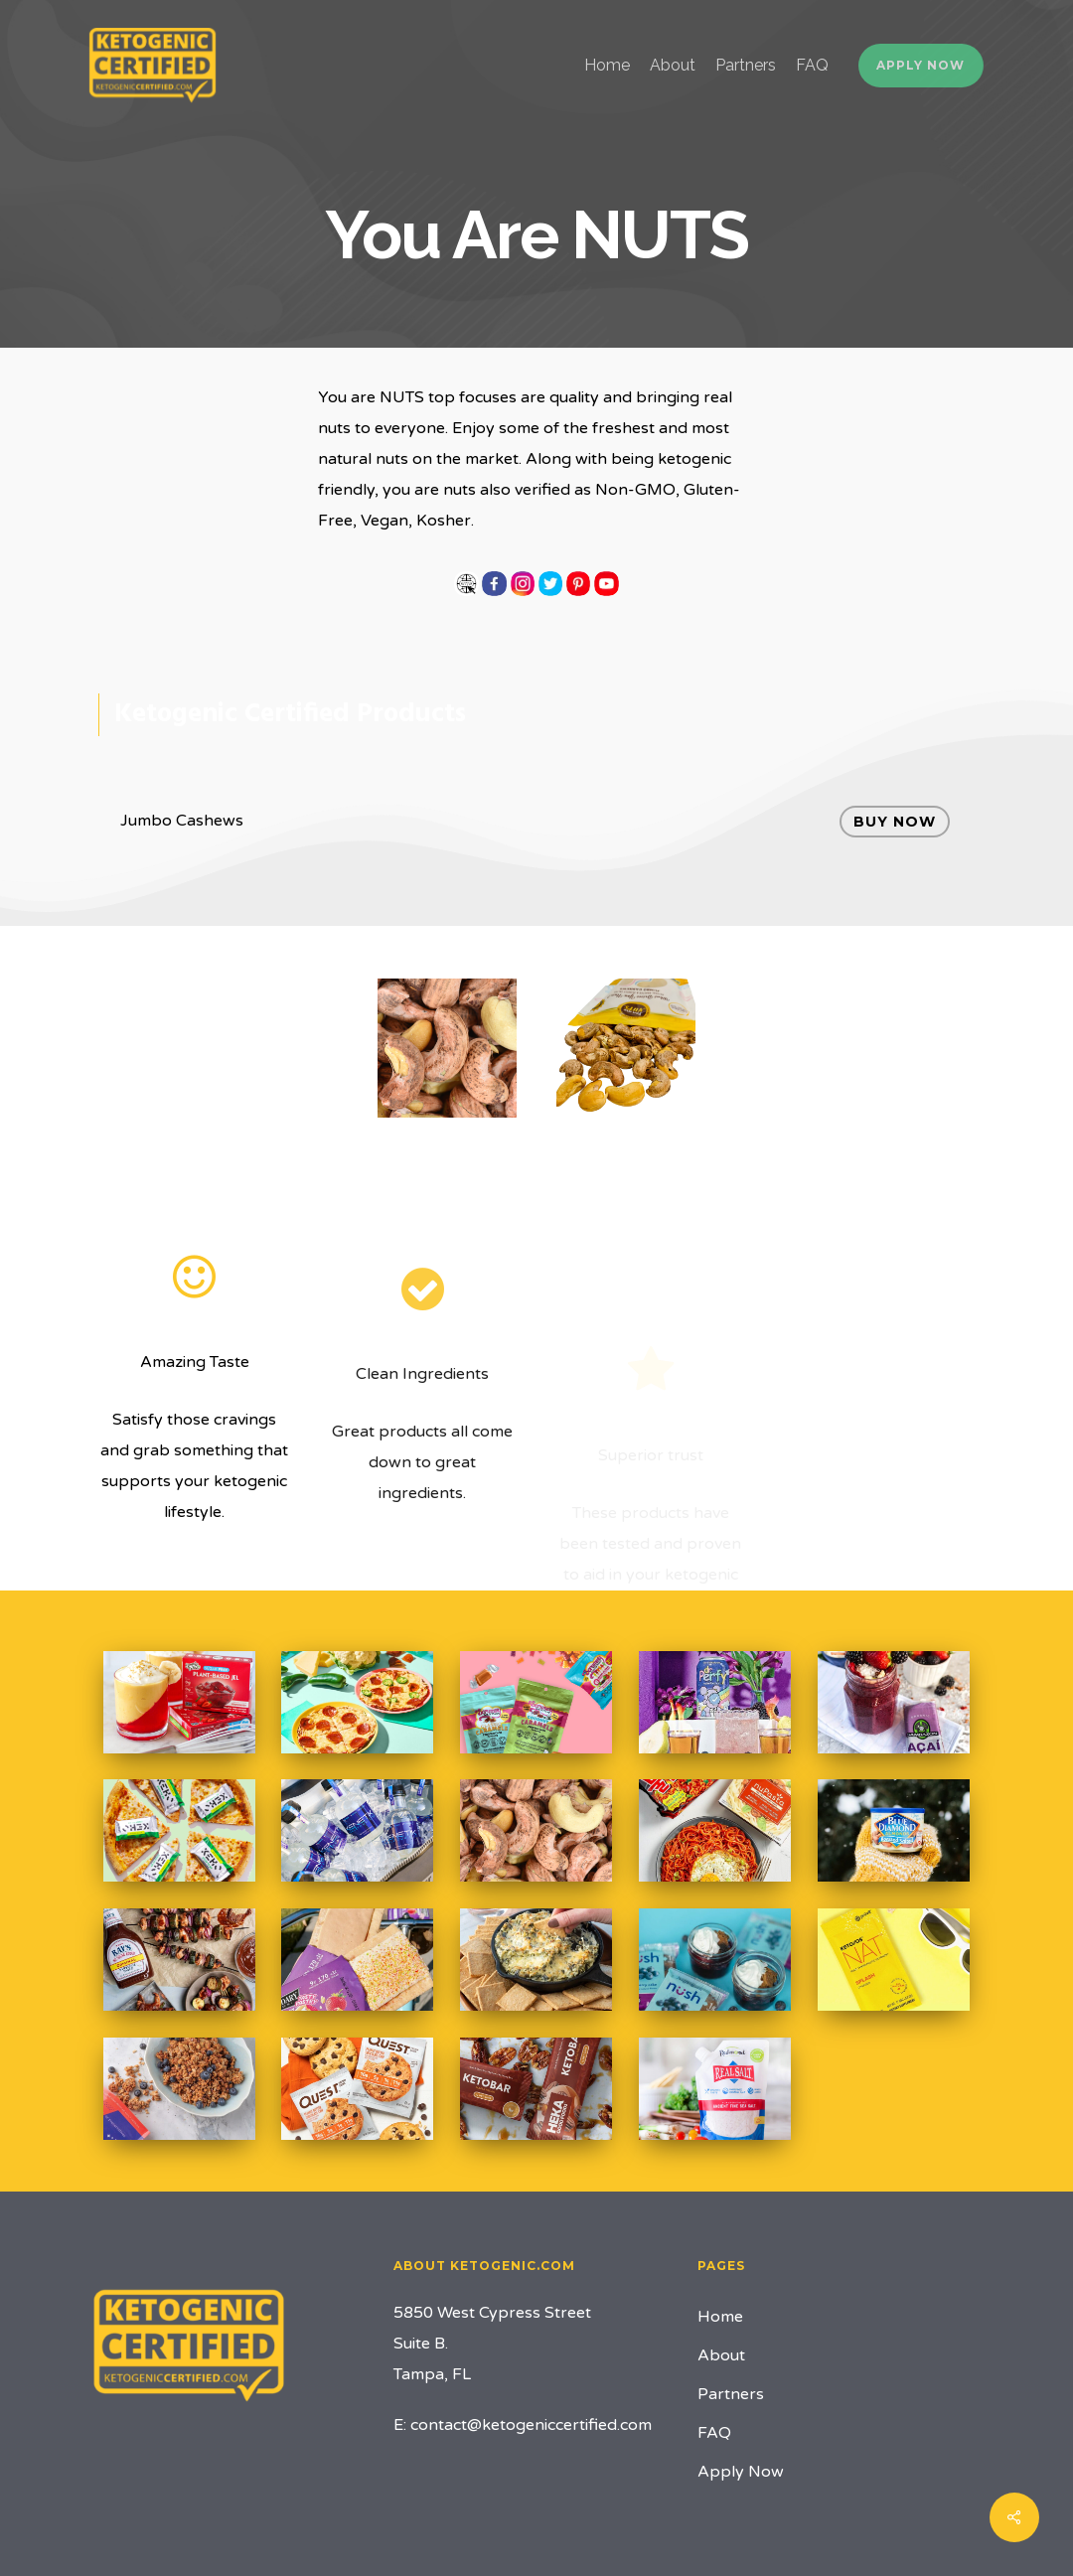  What do you see at coordinates (720, 2317) in the screenshot?
I see `Home` at bounding box center [720, 2317].